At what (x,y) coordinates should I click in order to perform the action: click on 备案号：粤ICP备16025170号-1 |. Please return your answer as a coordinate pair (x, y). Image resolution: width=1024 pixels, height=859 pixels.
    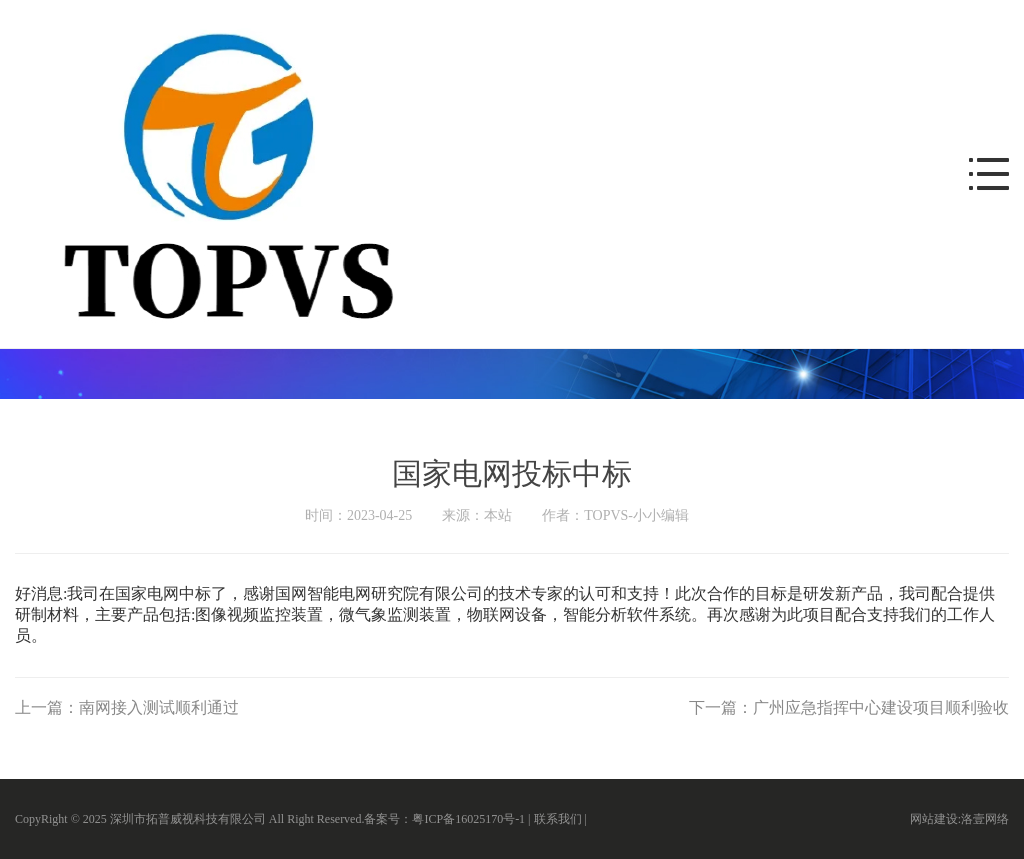
    Looking at the image, I should click on (448, 819).